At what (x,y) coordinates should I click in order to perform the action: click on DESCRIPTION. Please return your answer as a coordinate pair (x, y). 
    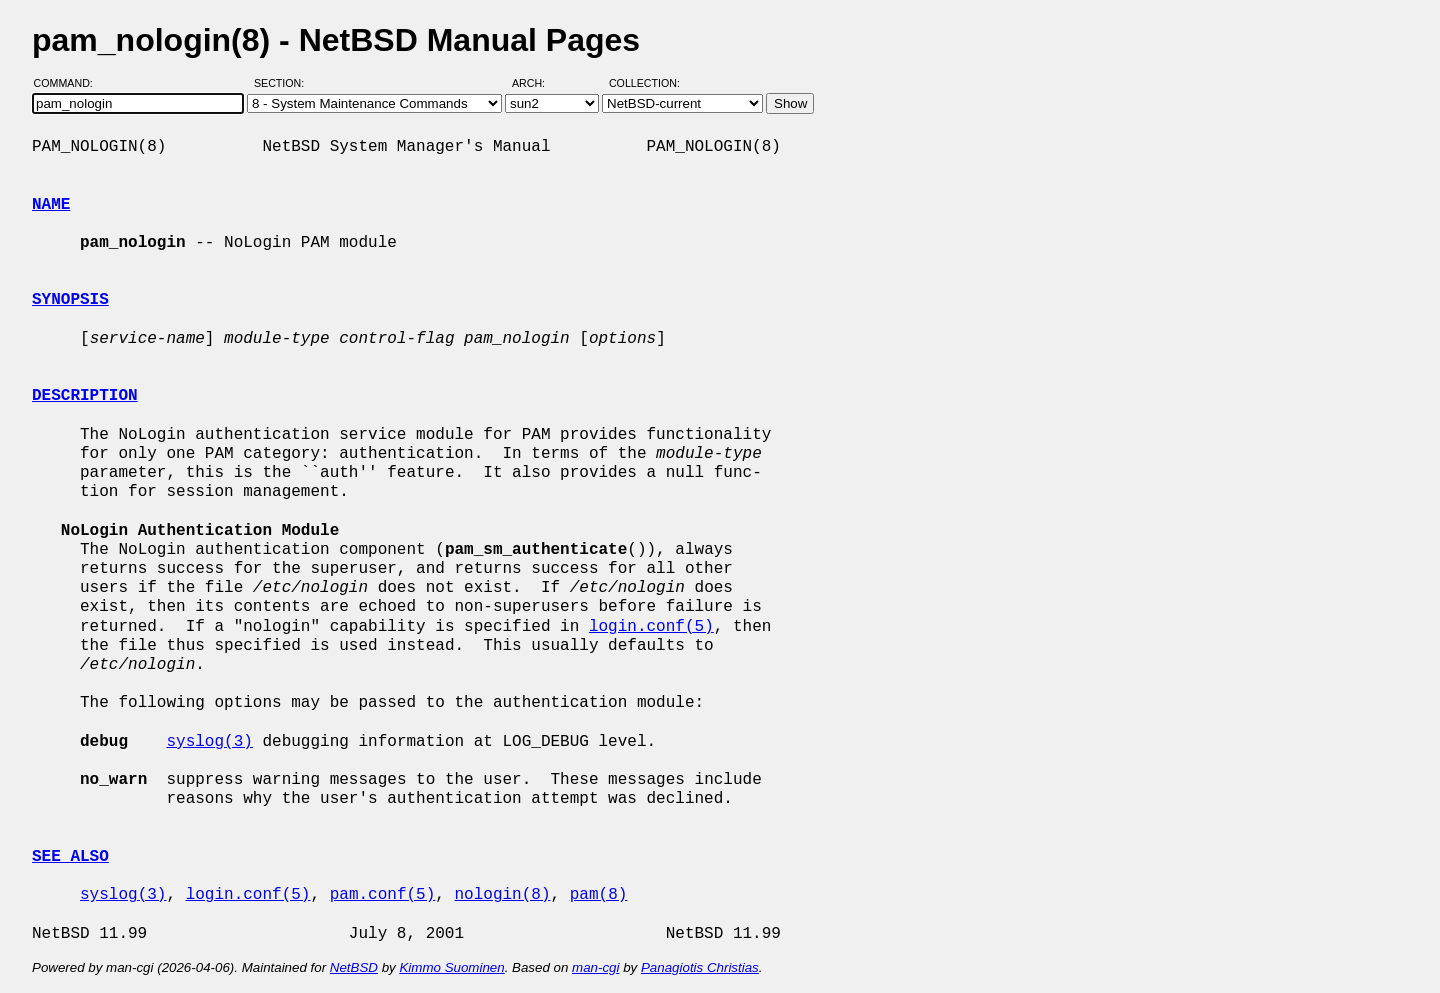
    Looking at the image, I should click on (85, 396).